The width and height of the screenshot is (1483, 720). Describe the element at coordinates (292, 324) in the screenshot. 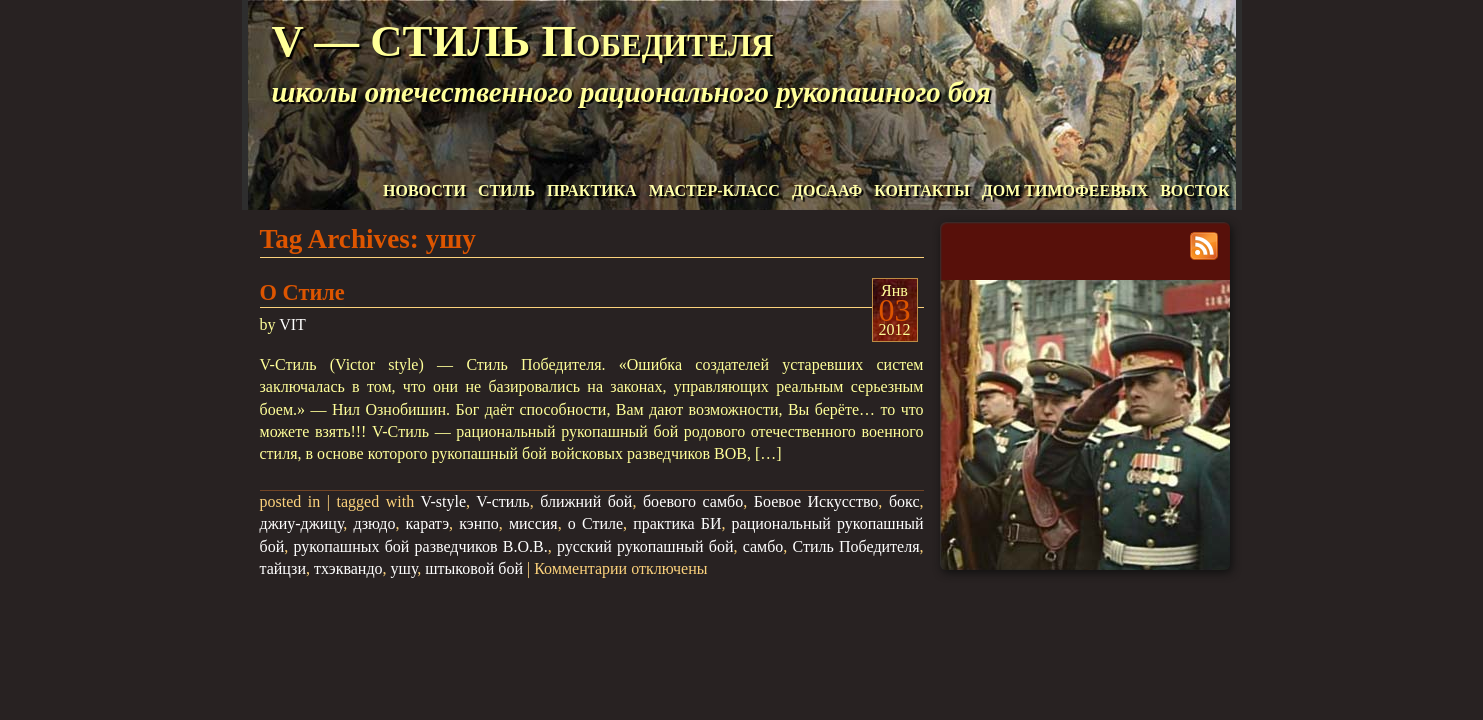

I see `VIT` at that location.